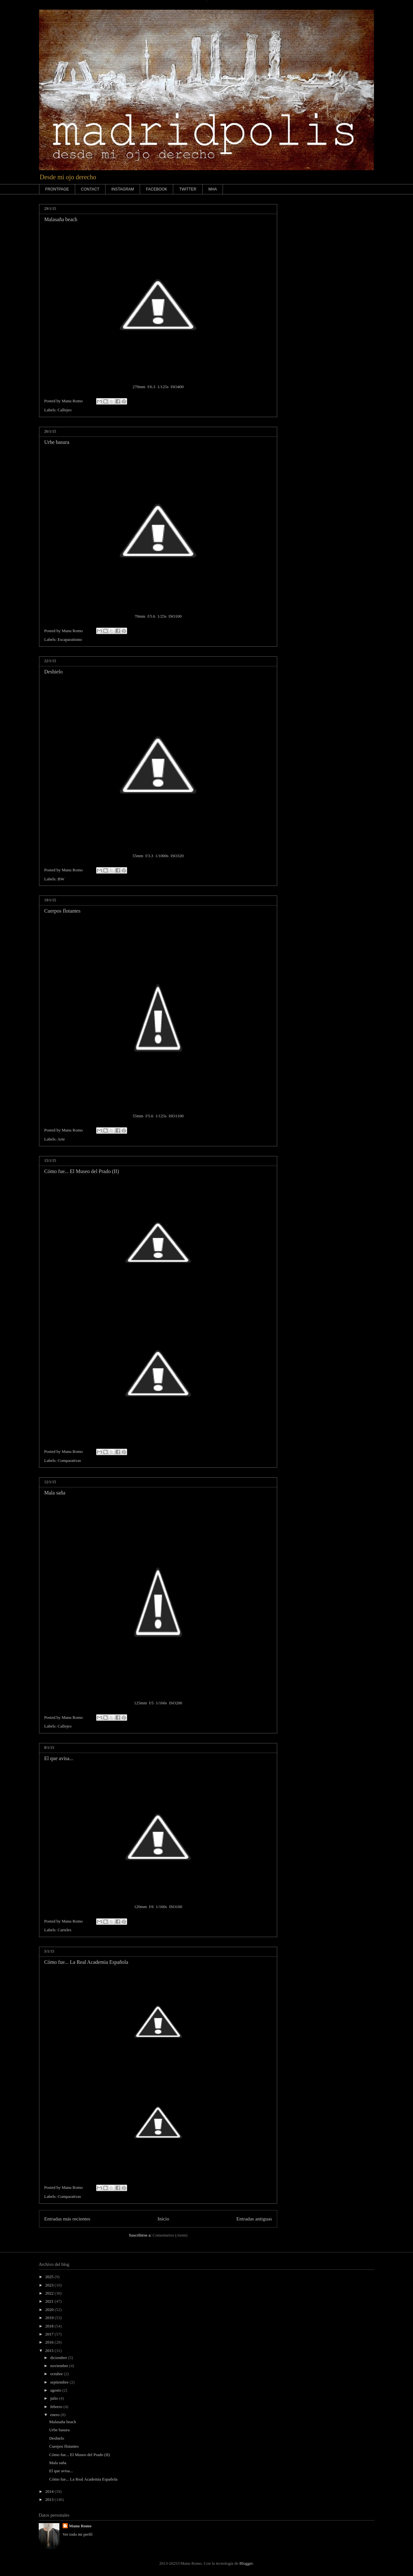  I want to click on Cómo fue... El Museo del Prado (II), so click(81, 1171).